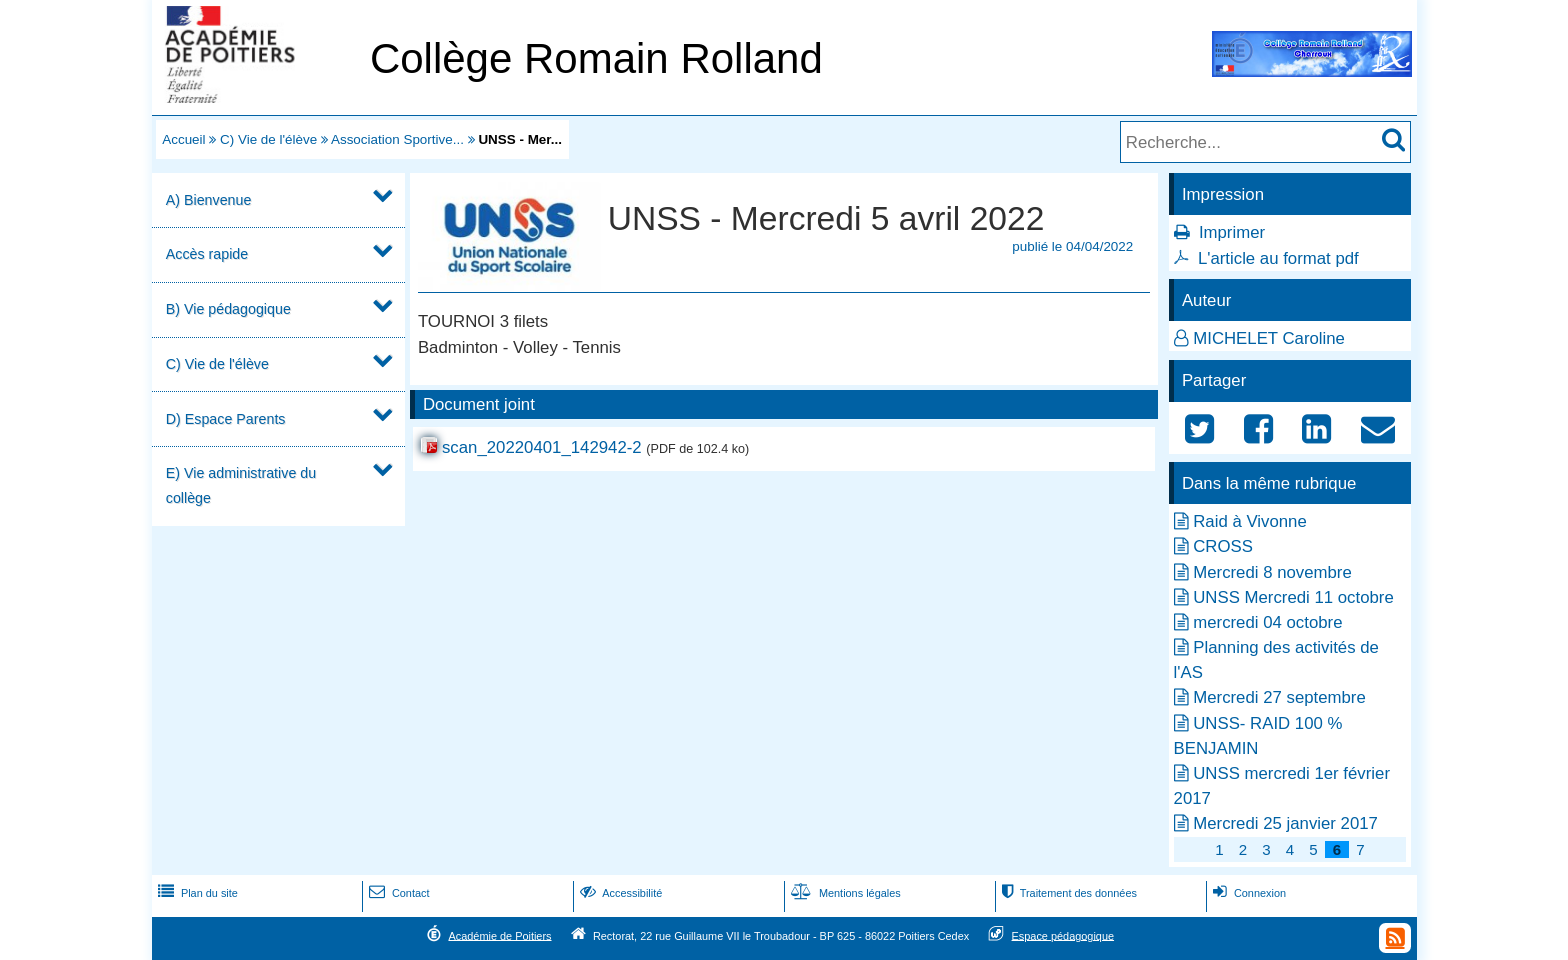 Image resolution: width=1568 pixels, height=960 pixels. Describe the element at coordinates (226, 419) in the screenshot. I see `D) Espace Parents` at that location.